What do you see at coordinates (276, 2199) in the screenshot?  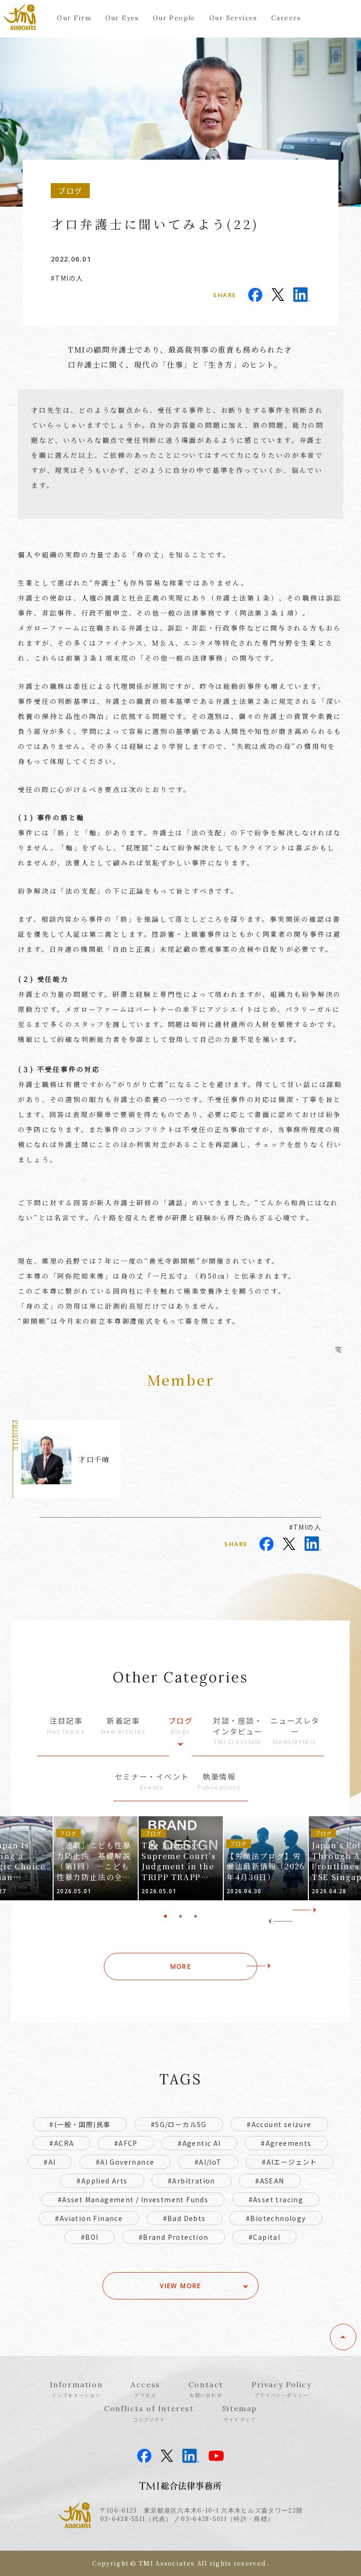 I see `#Asset tracing` at bounding box center [276, 2199].